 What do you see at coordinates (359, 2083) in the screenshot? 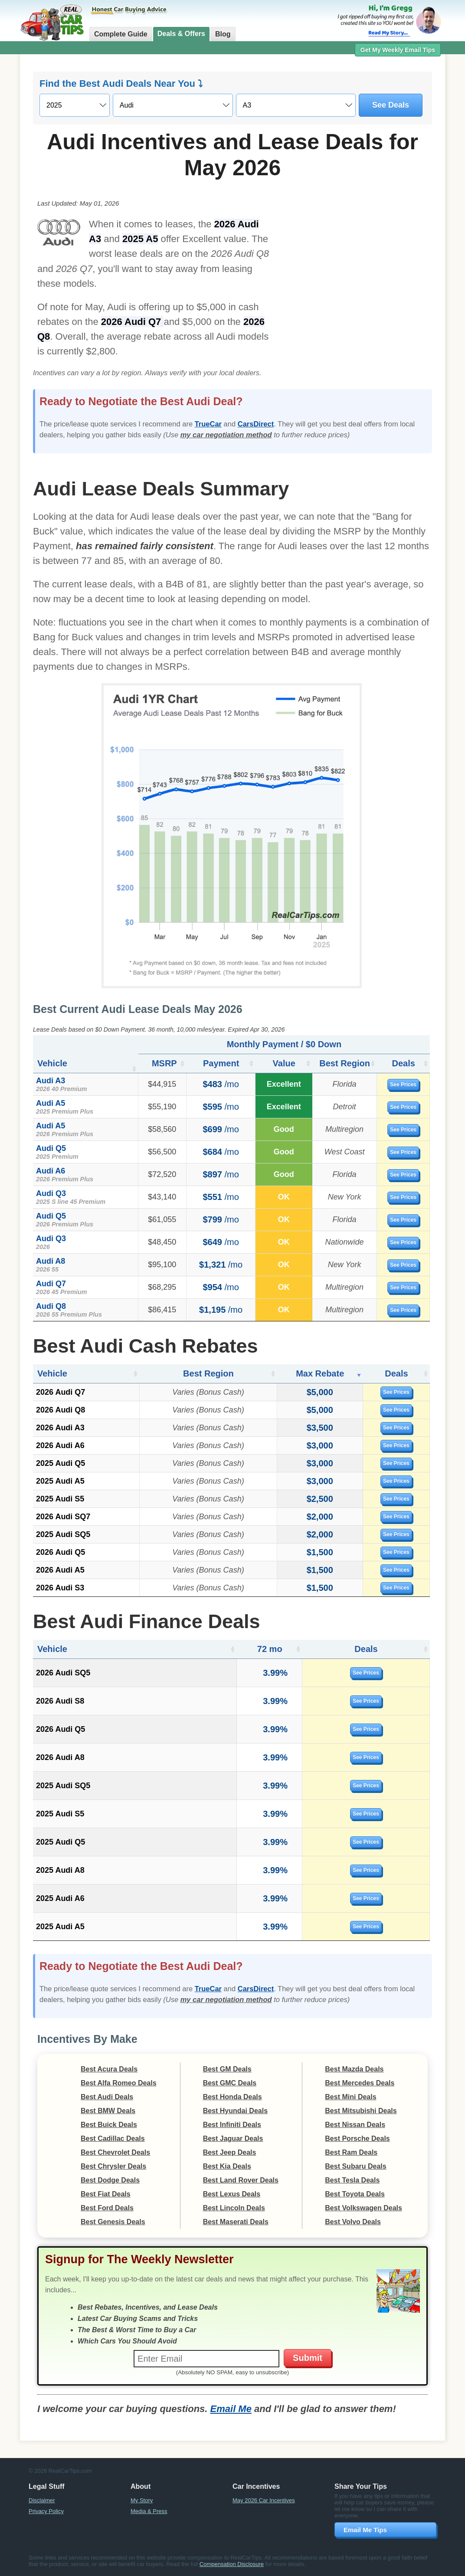
I see `Best Mercedes Deals` at bounding box center [359, 2083].